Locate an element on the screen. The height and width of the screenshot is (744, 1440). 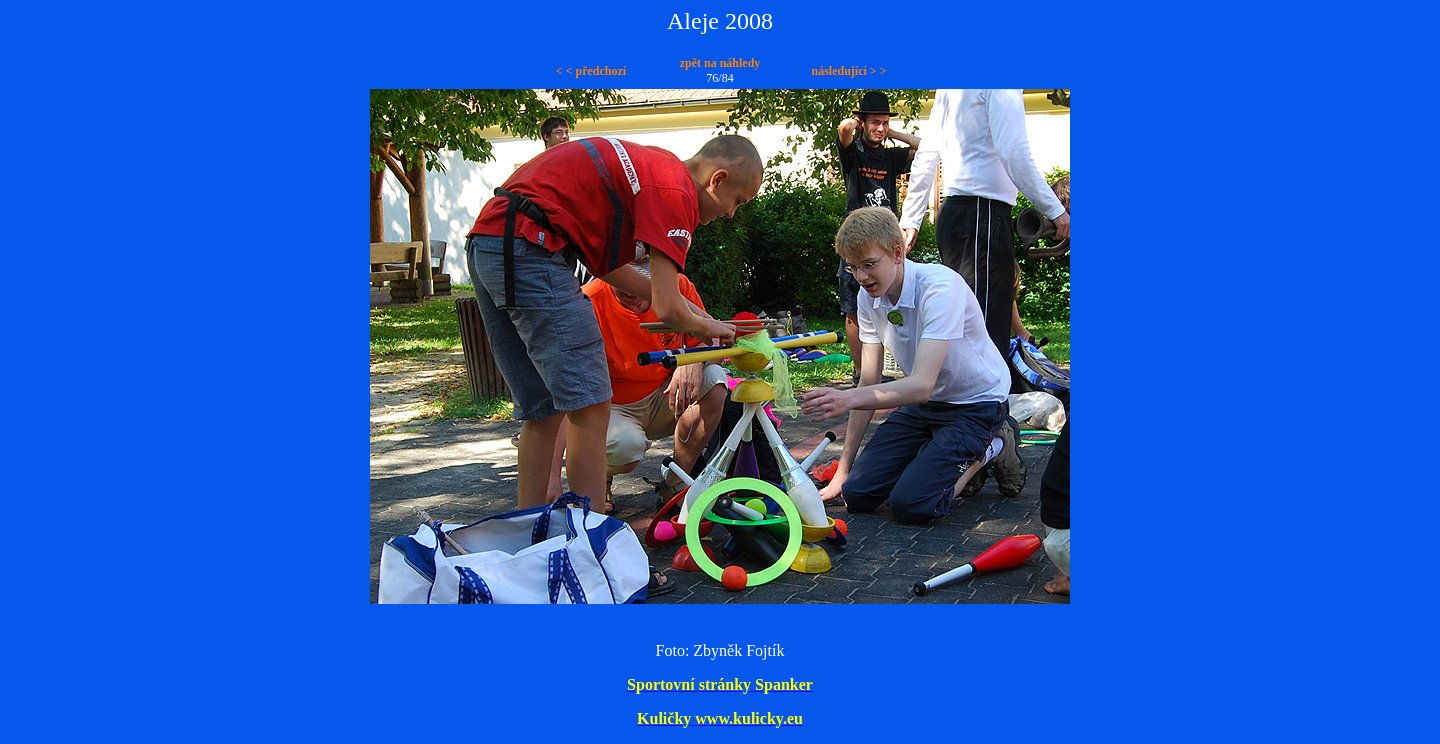
následující > > is located at coordinates (848, 71).